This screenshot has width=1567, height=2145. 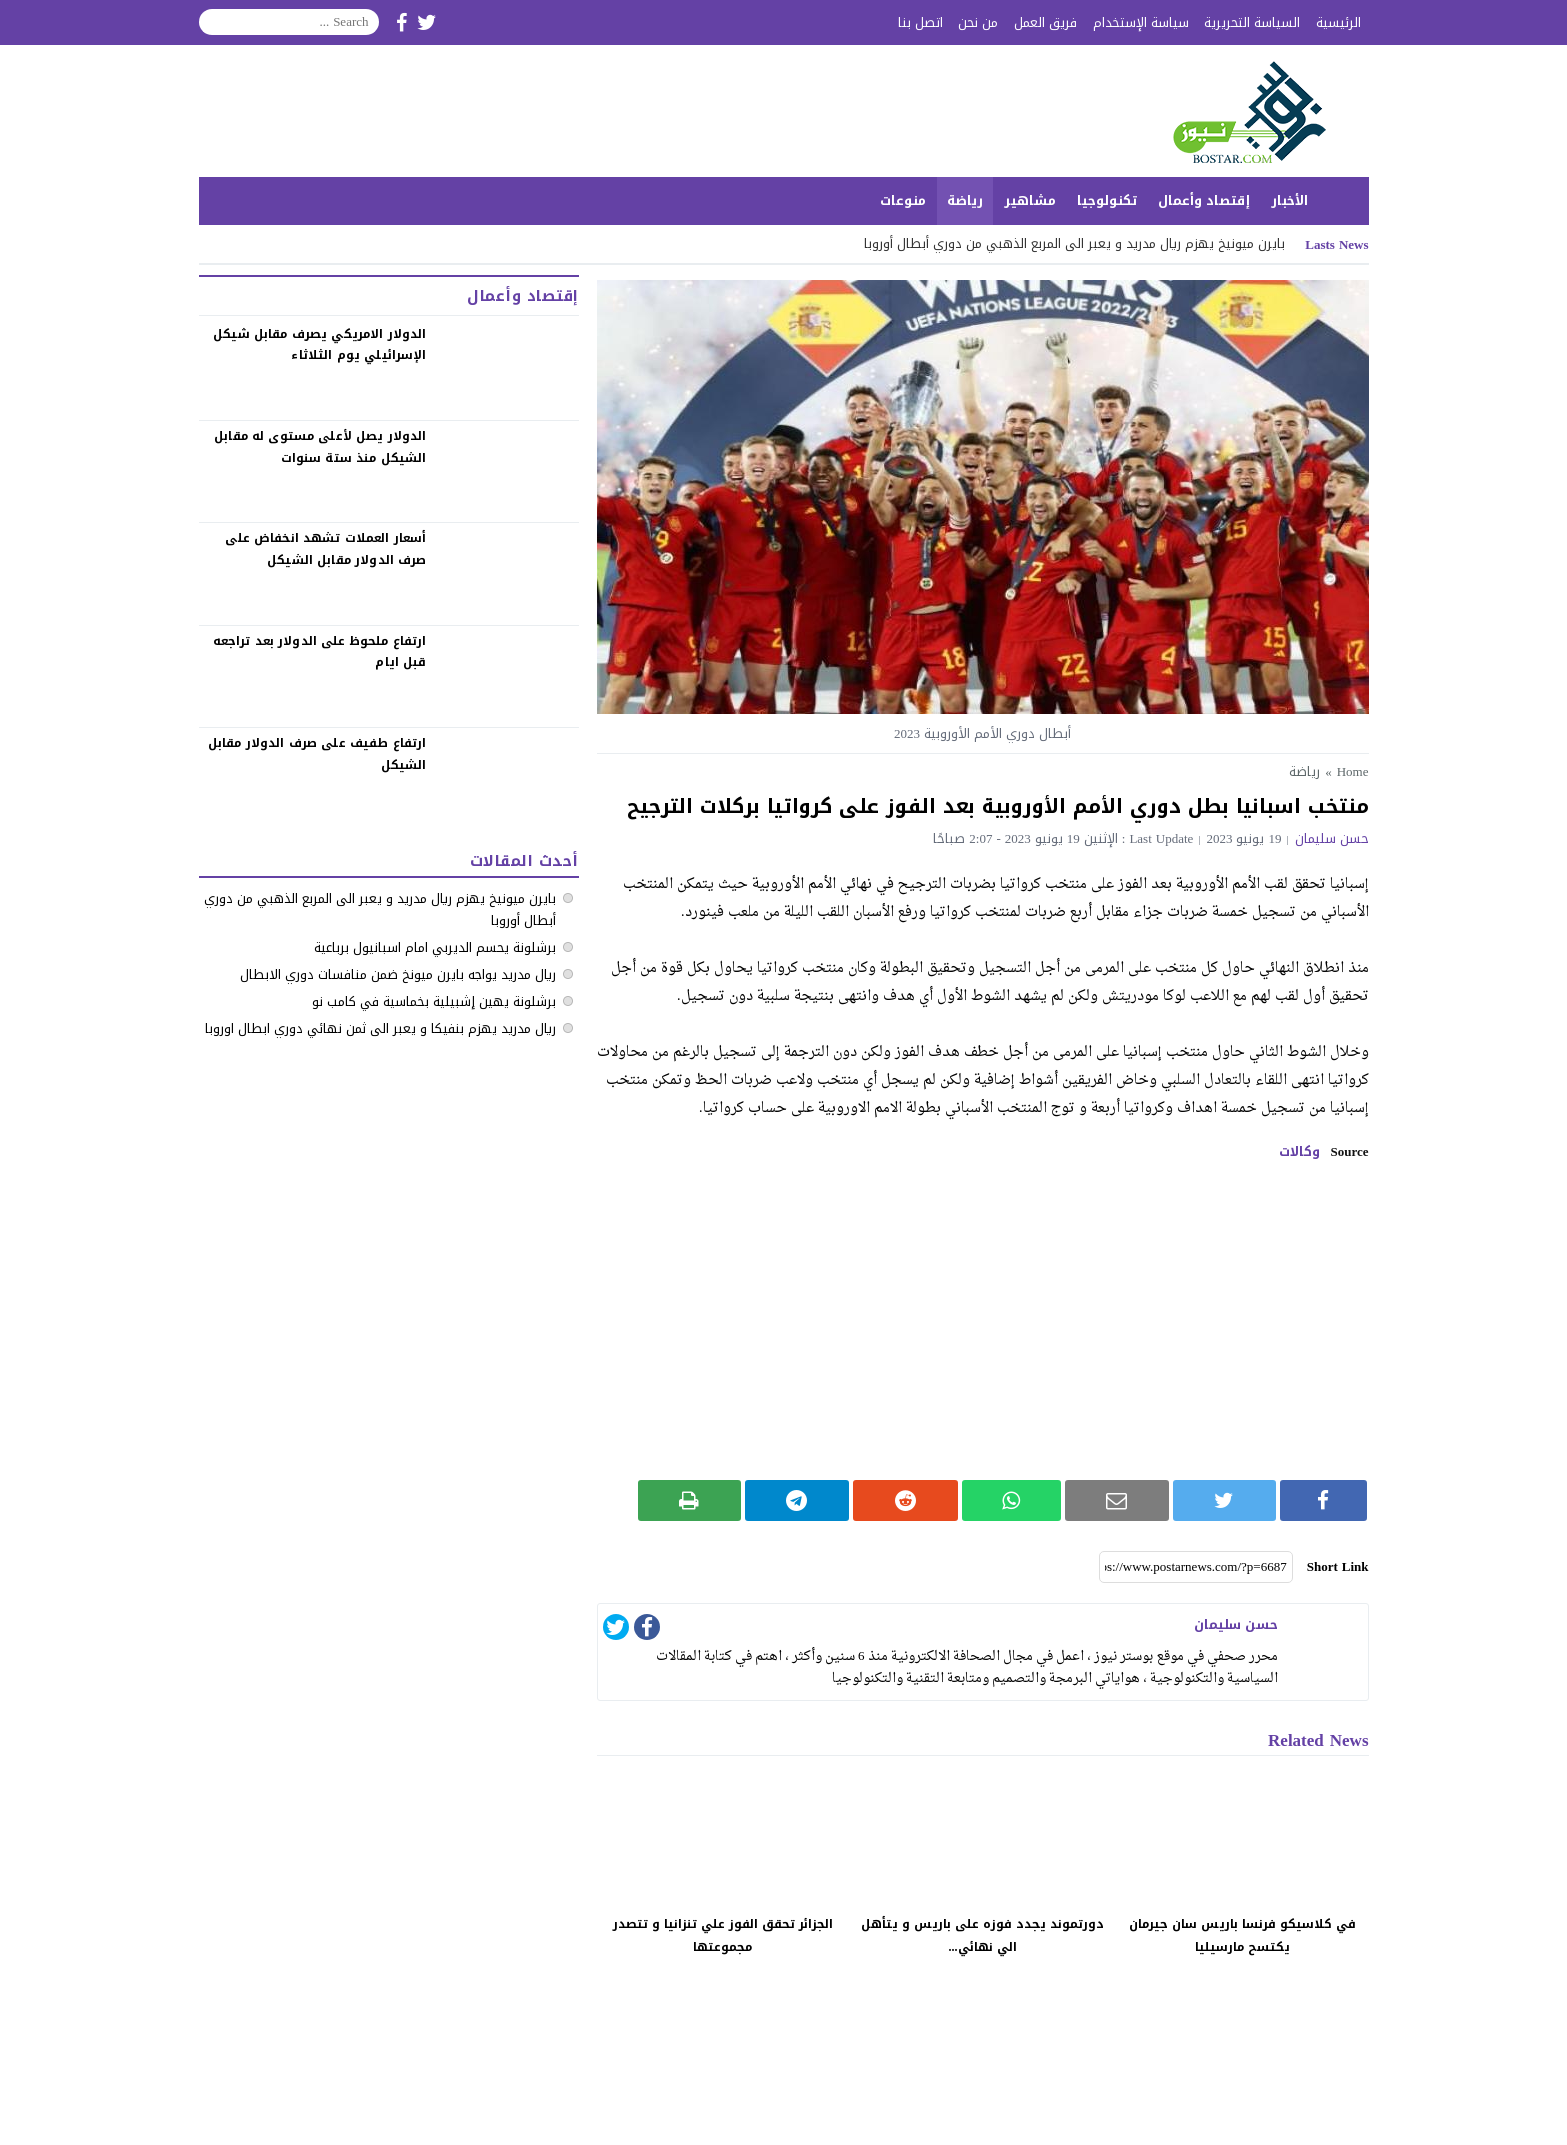 I want to click on منوعات, so click(x=903, y=200).